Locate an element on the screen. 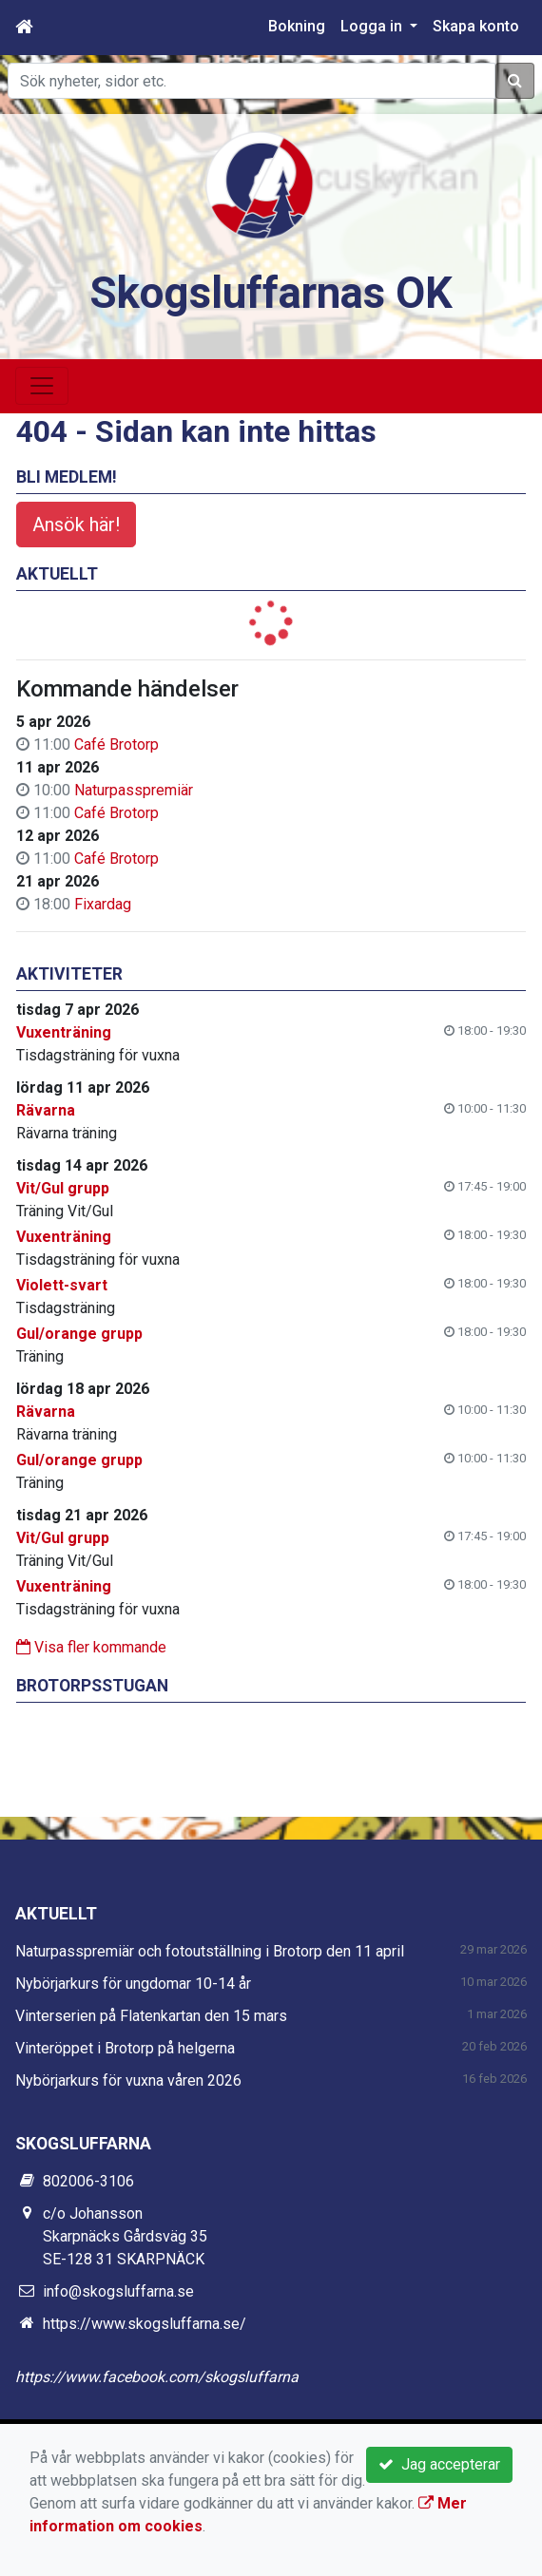  Skogsluffarnas OK is located at coordinates (271, 293).